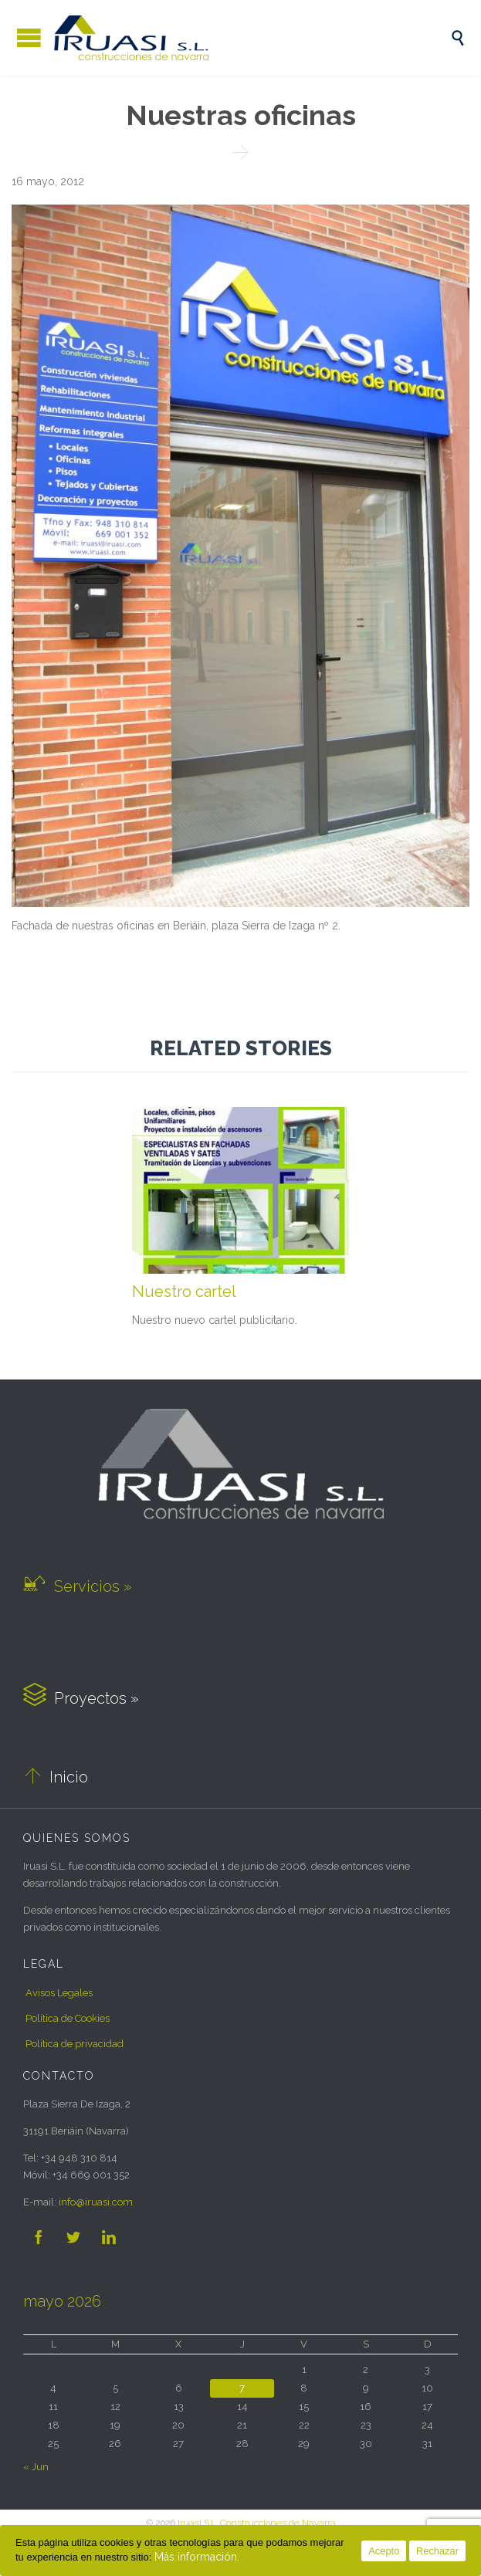  What do you see at coordinates (257, 2522) in the screenshot?
I see `Iruasi S.L. Construcciones de Navarra` at bounding box center [257, 2522].